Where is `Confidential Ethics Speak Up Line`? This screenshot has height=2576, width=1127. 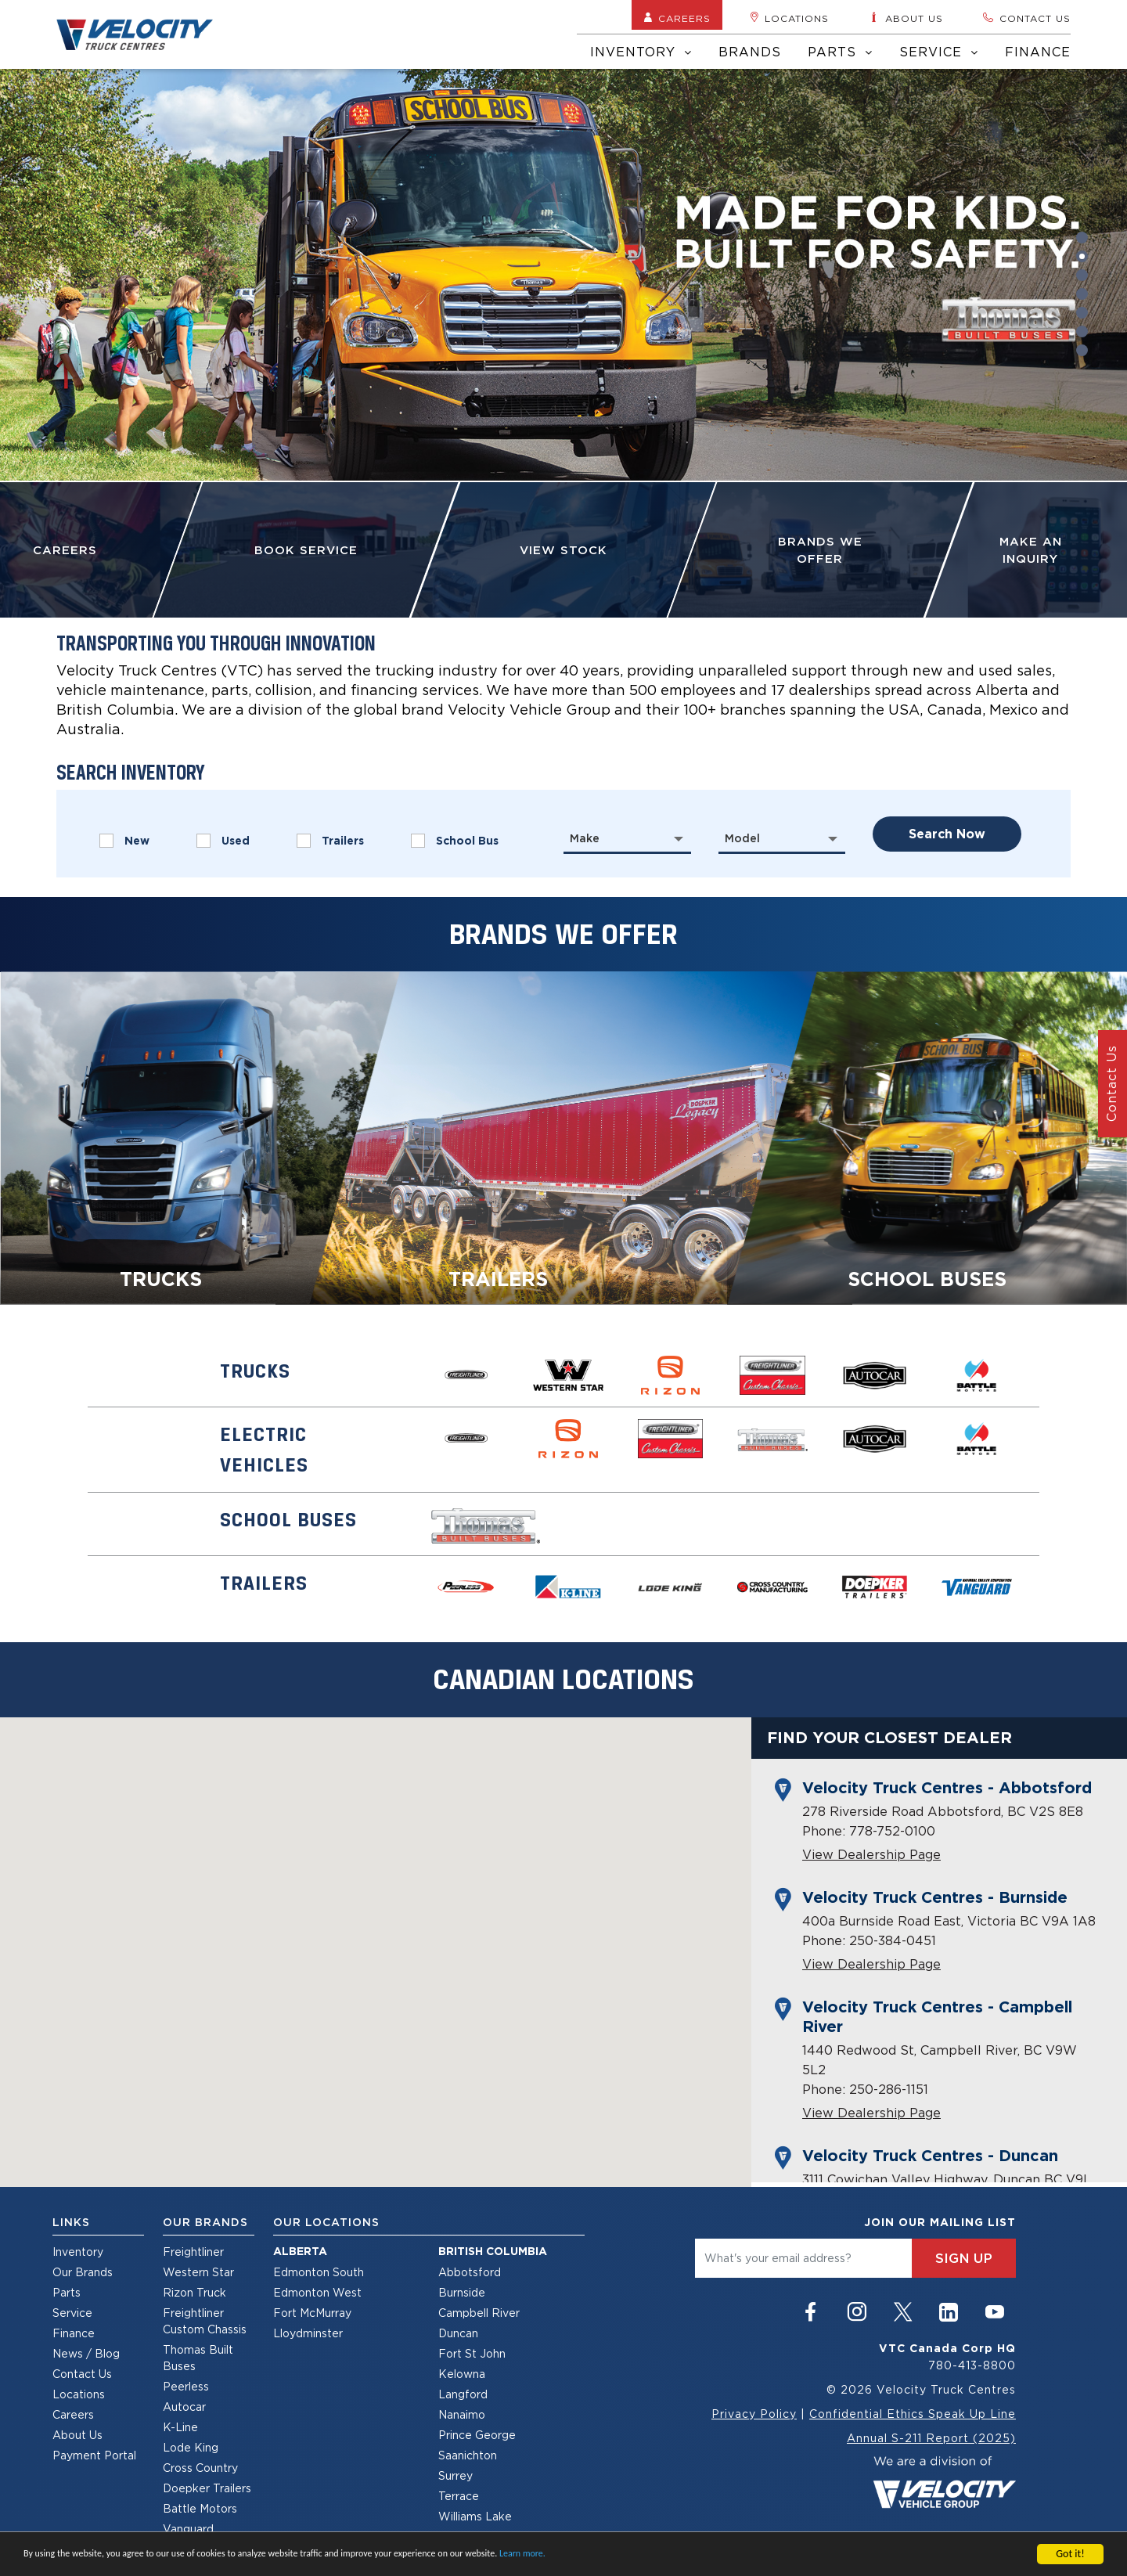 Confidential Ethics Speak Up Line is located at coordinates (912, 2413).